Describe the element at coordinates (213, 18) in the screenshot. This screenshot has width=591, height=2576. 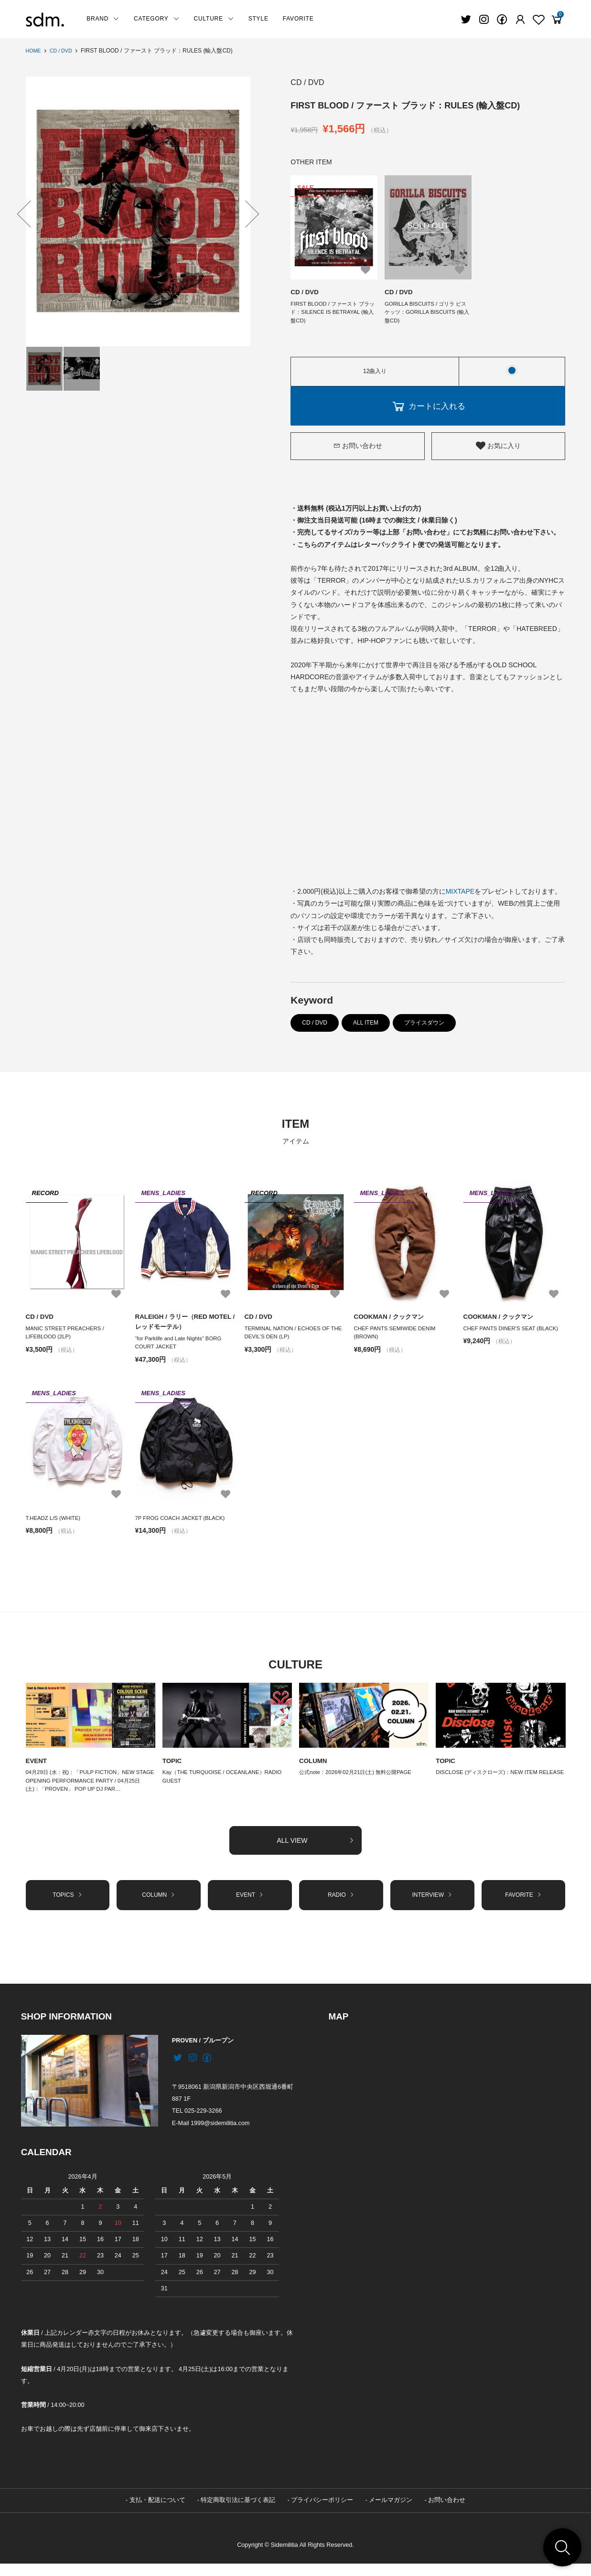
I see `CULTURE` at that location.